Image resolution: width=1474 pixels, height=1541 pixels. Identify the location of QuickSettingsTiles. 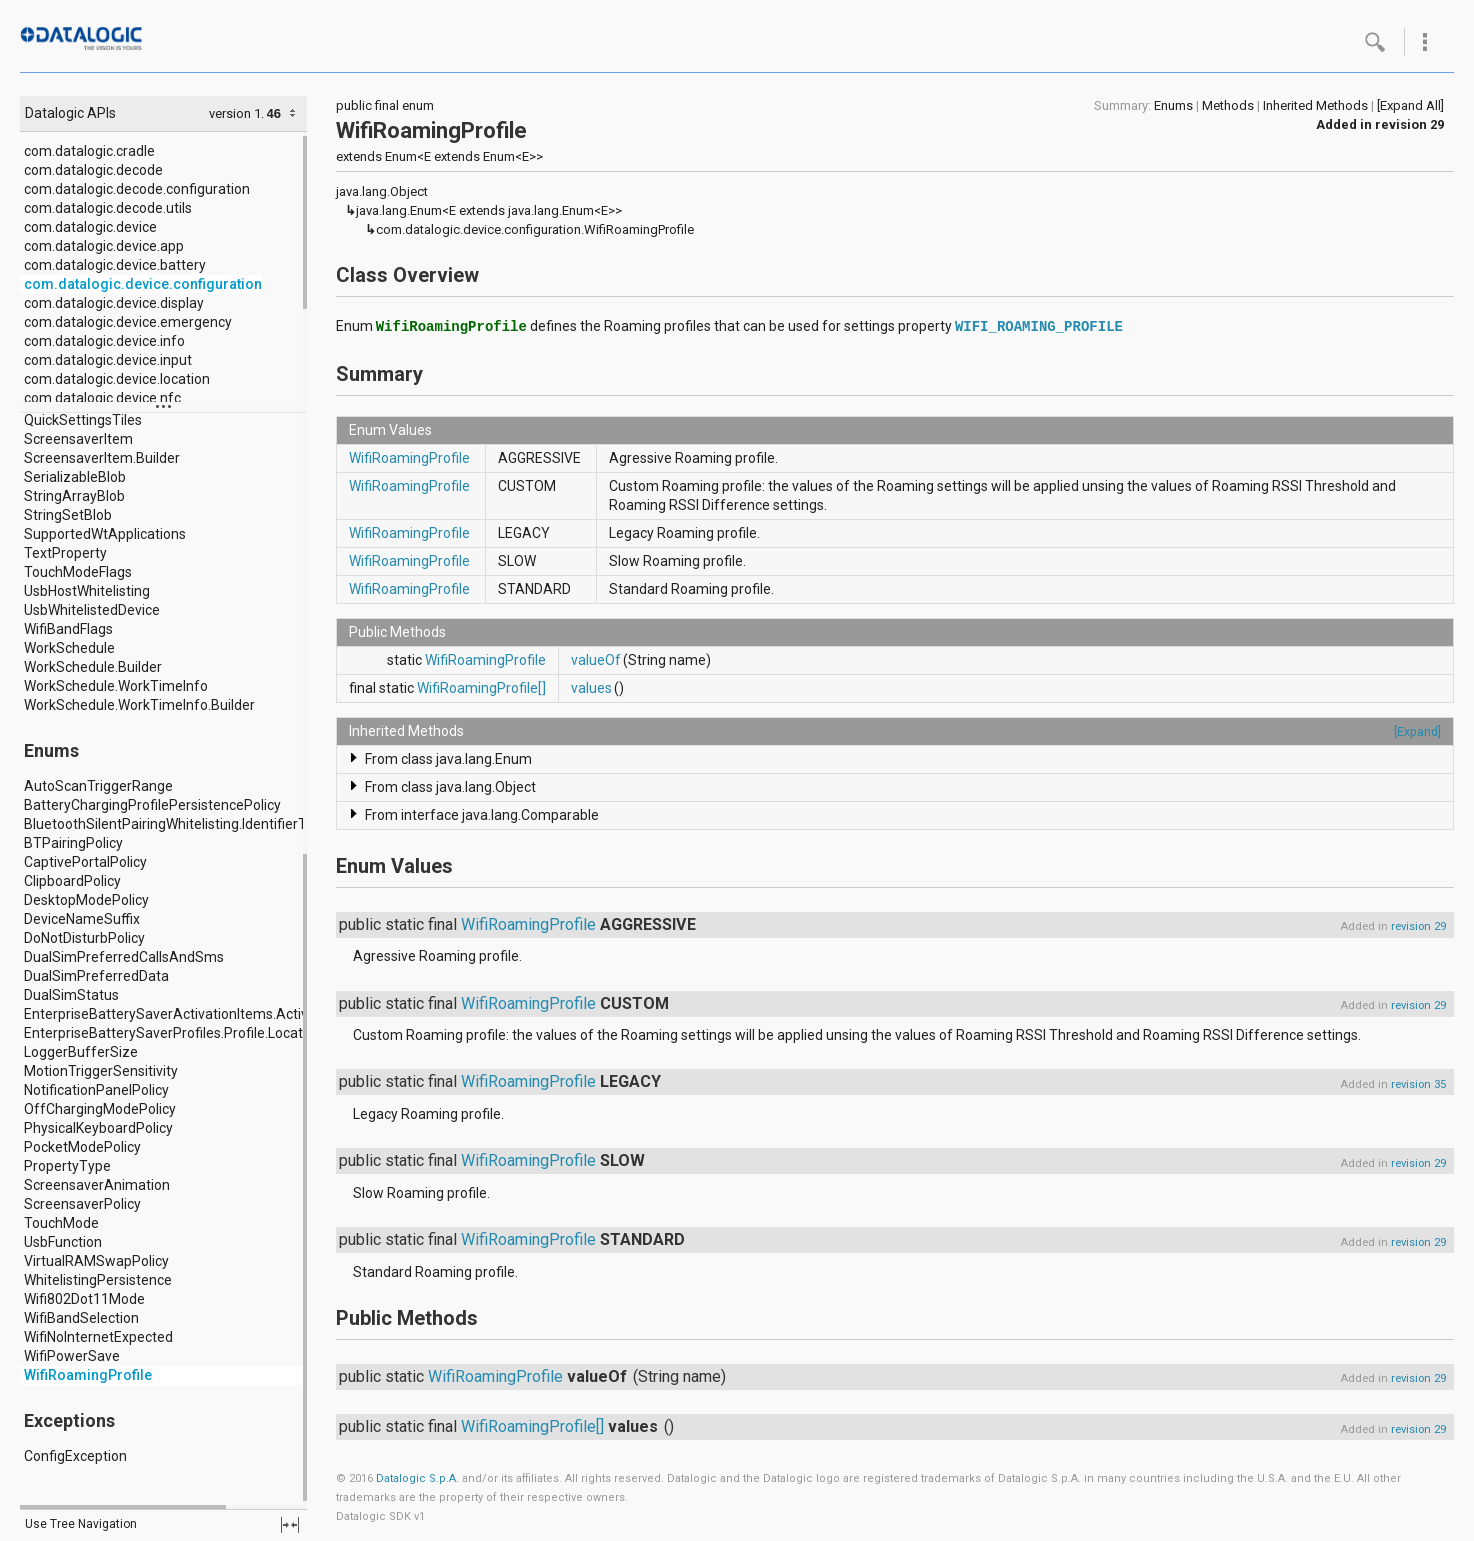
(83, 420).